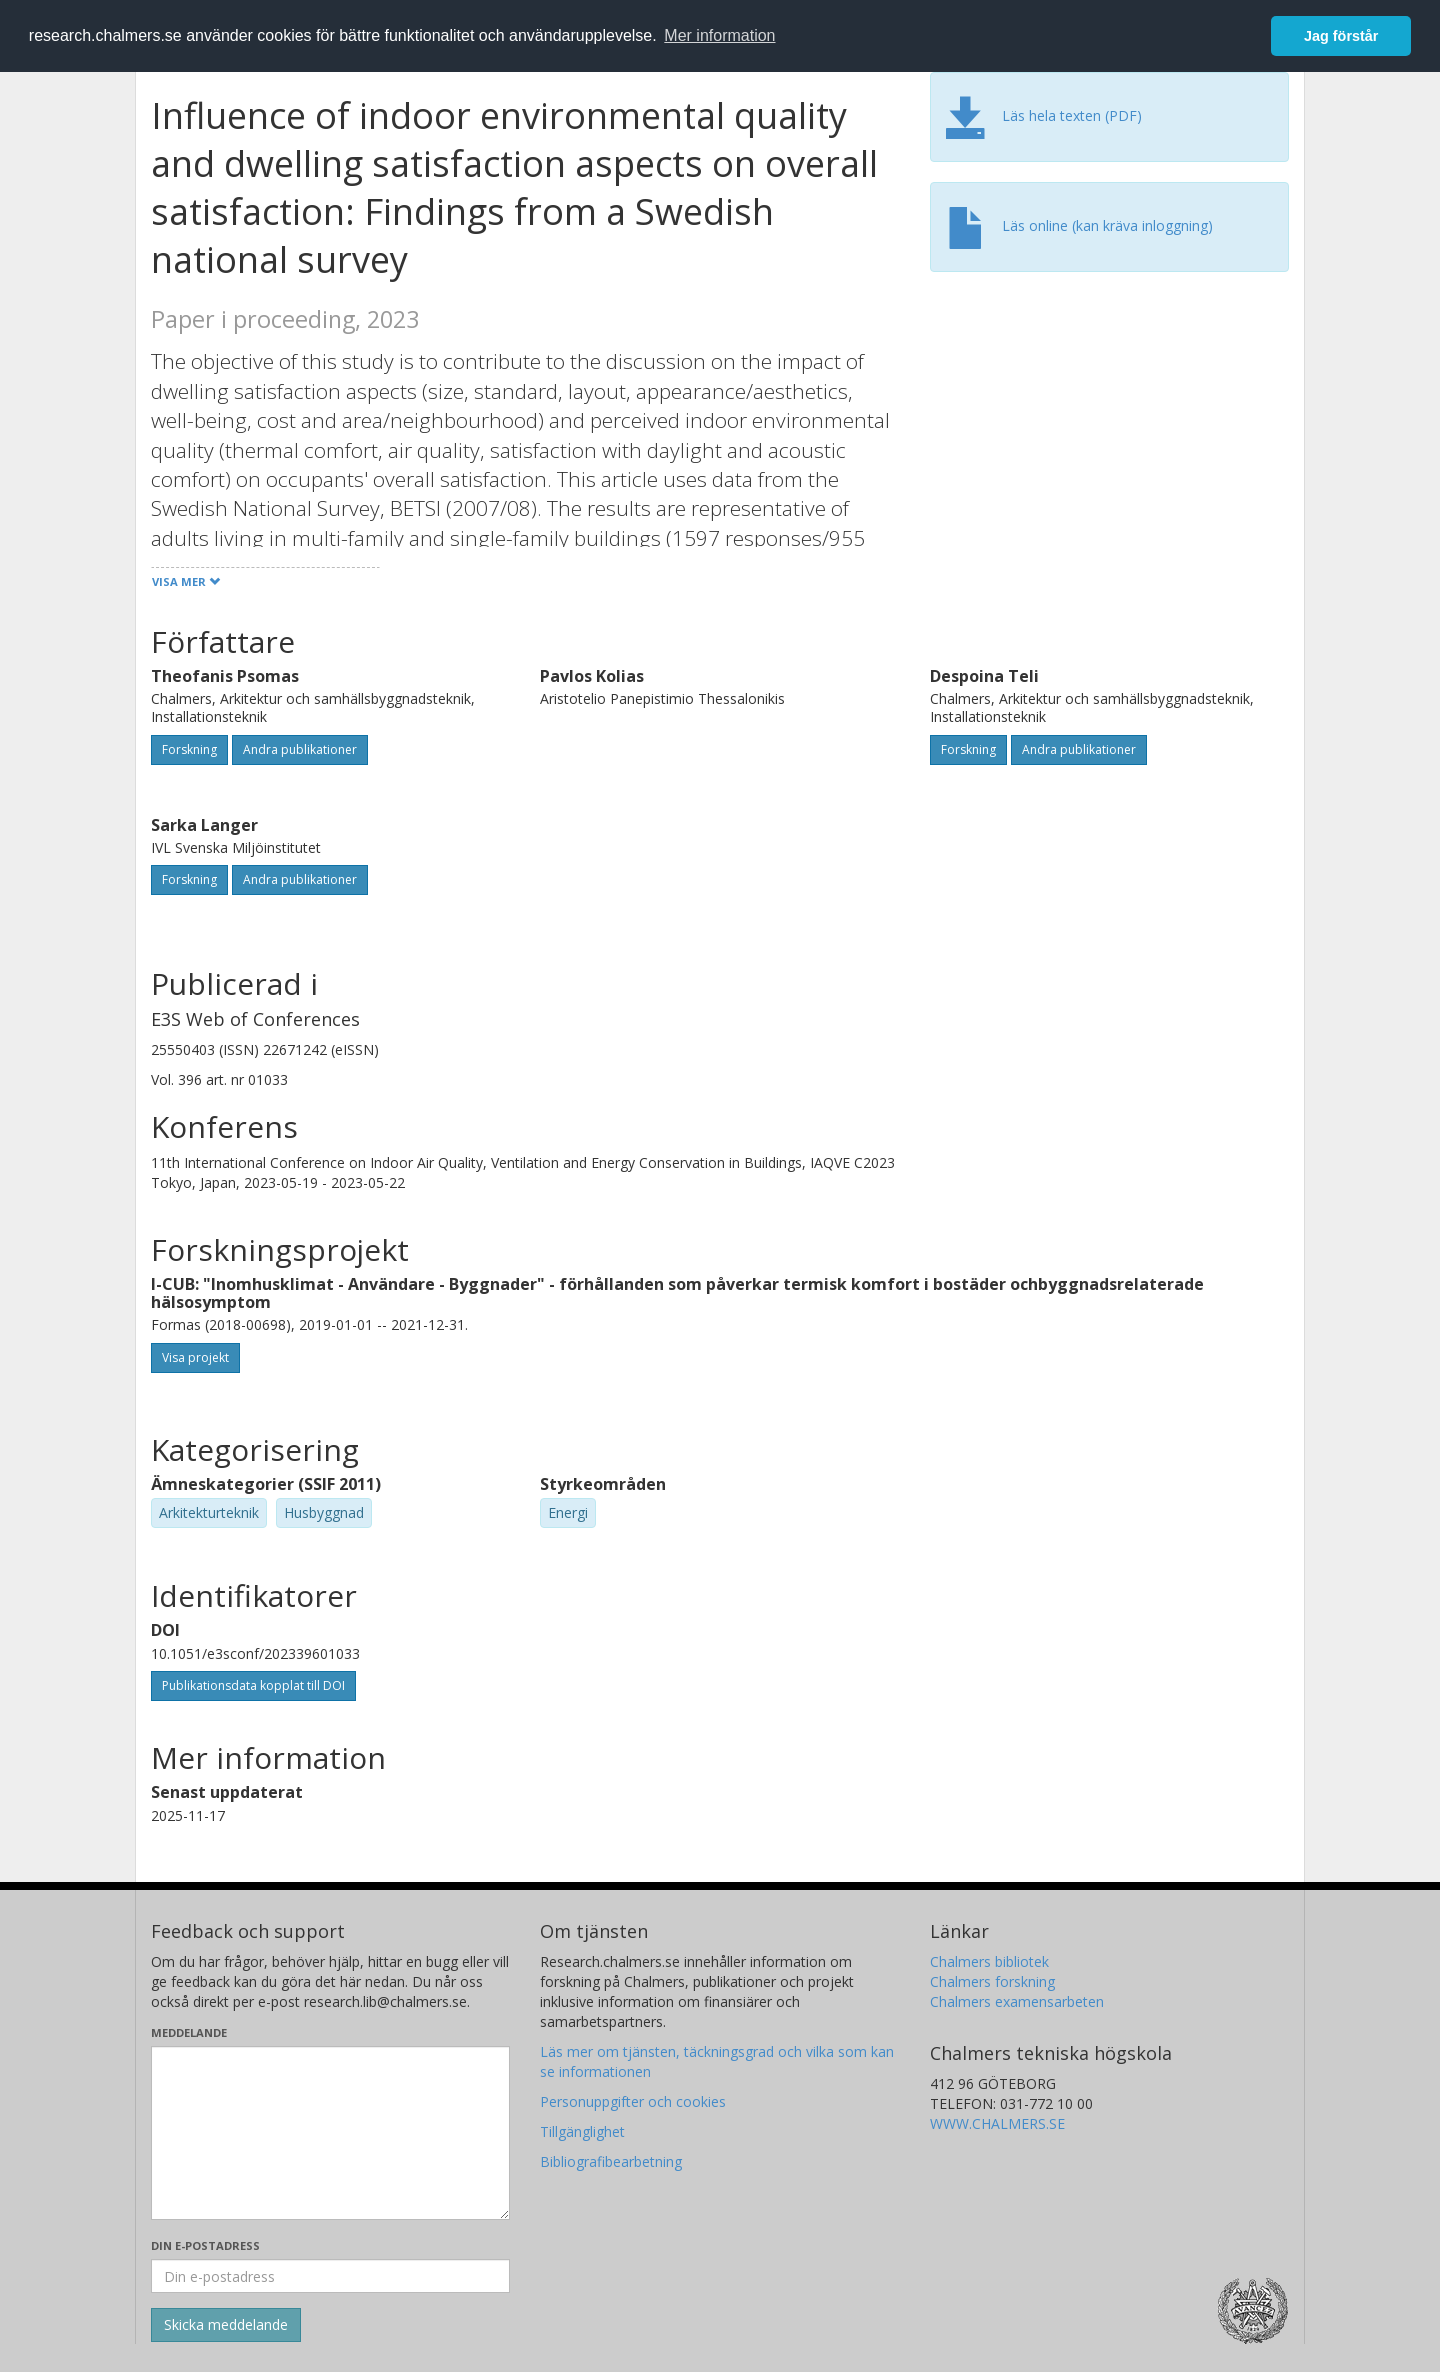 Image resolution: width=1440 pixels, height=2372 pixels. Describe the element at coordinates (330, 2133) in the screenshot. I see `[Skriv ditt meddelande här]` at that location.